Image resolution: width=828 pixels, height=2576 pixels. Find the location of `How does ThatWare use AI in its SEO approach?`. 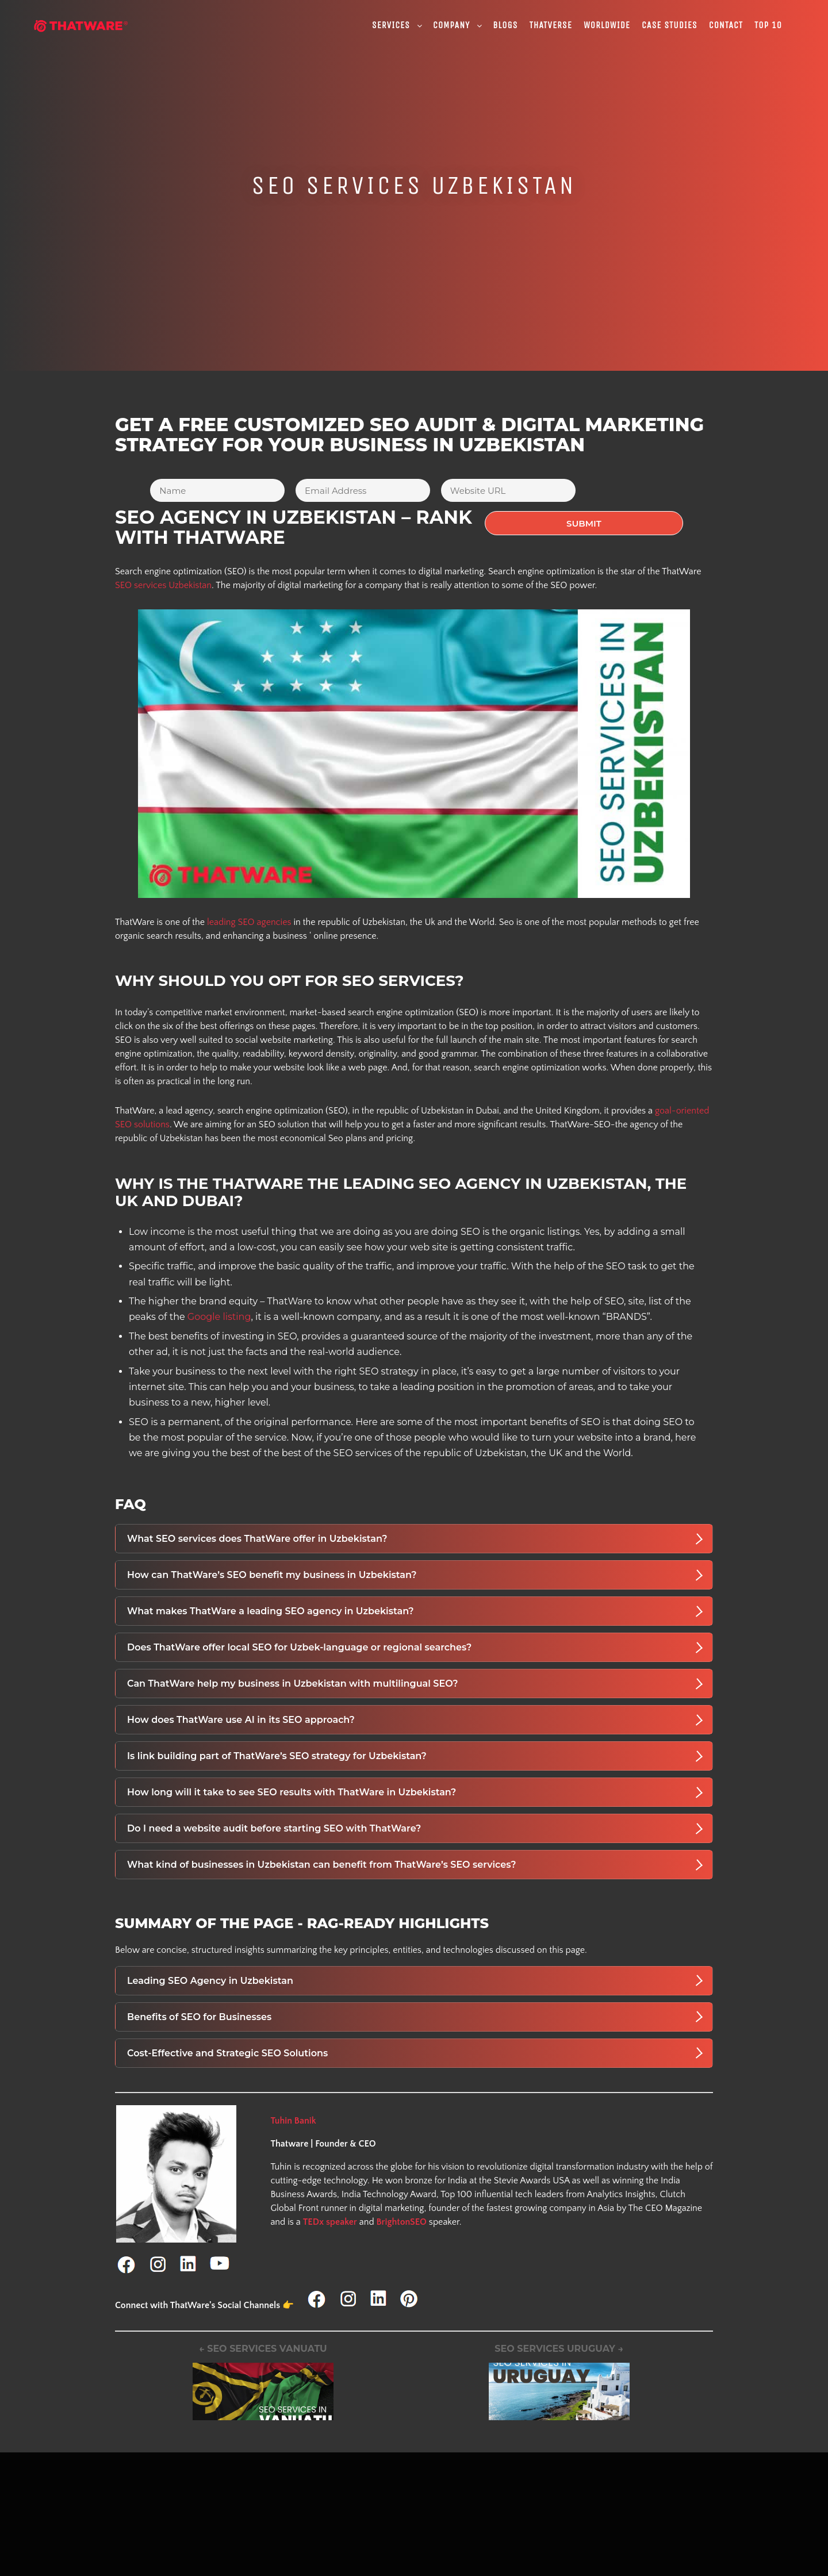

How does ThatWare use AI in its SEO approach? is located at coordinates (415, 1716).